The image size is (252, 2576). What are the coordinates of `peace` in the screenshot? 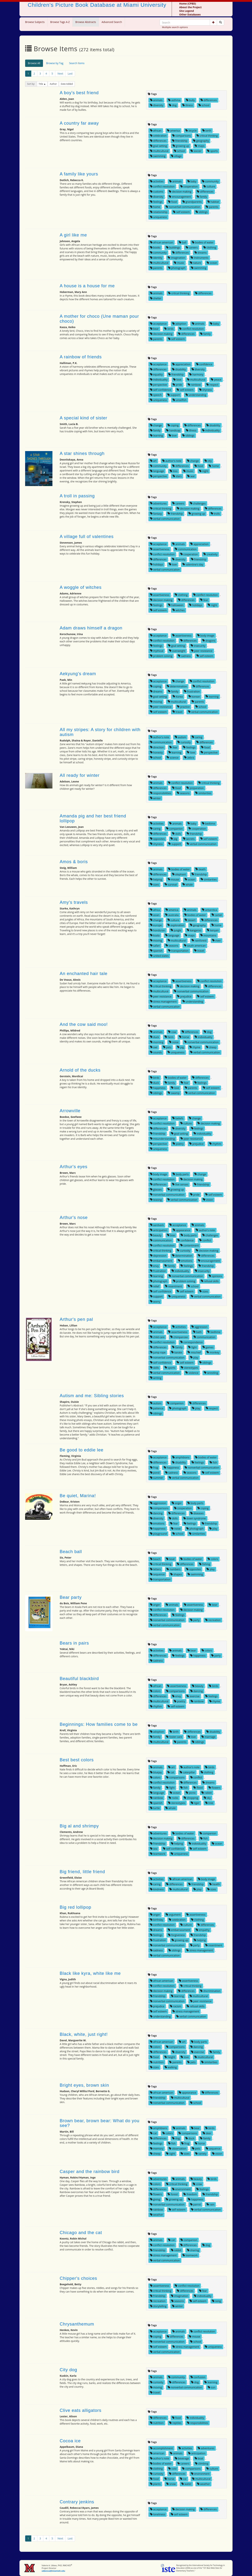 It's located at (216, 379).